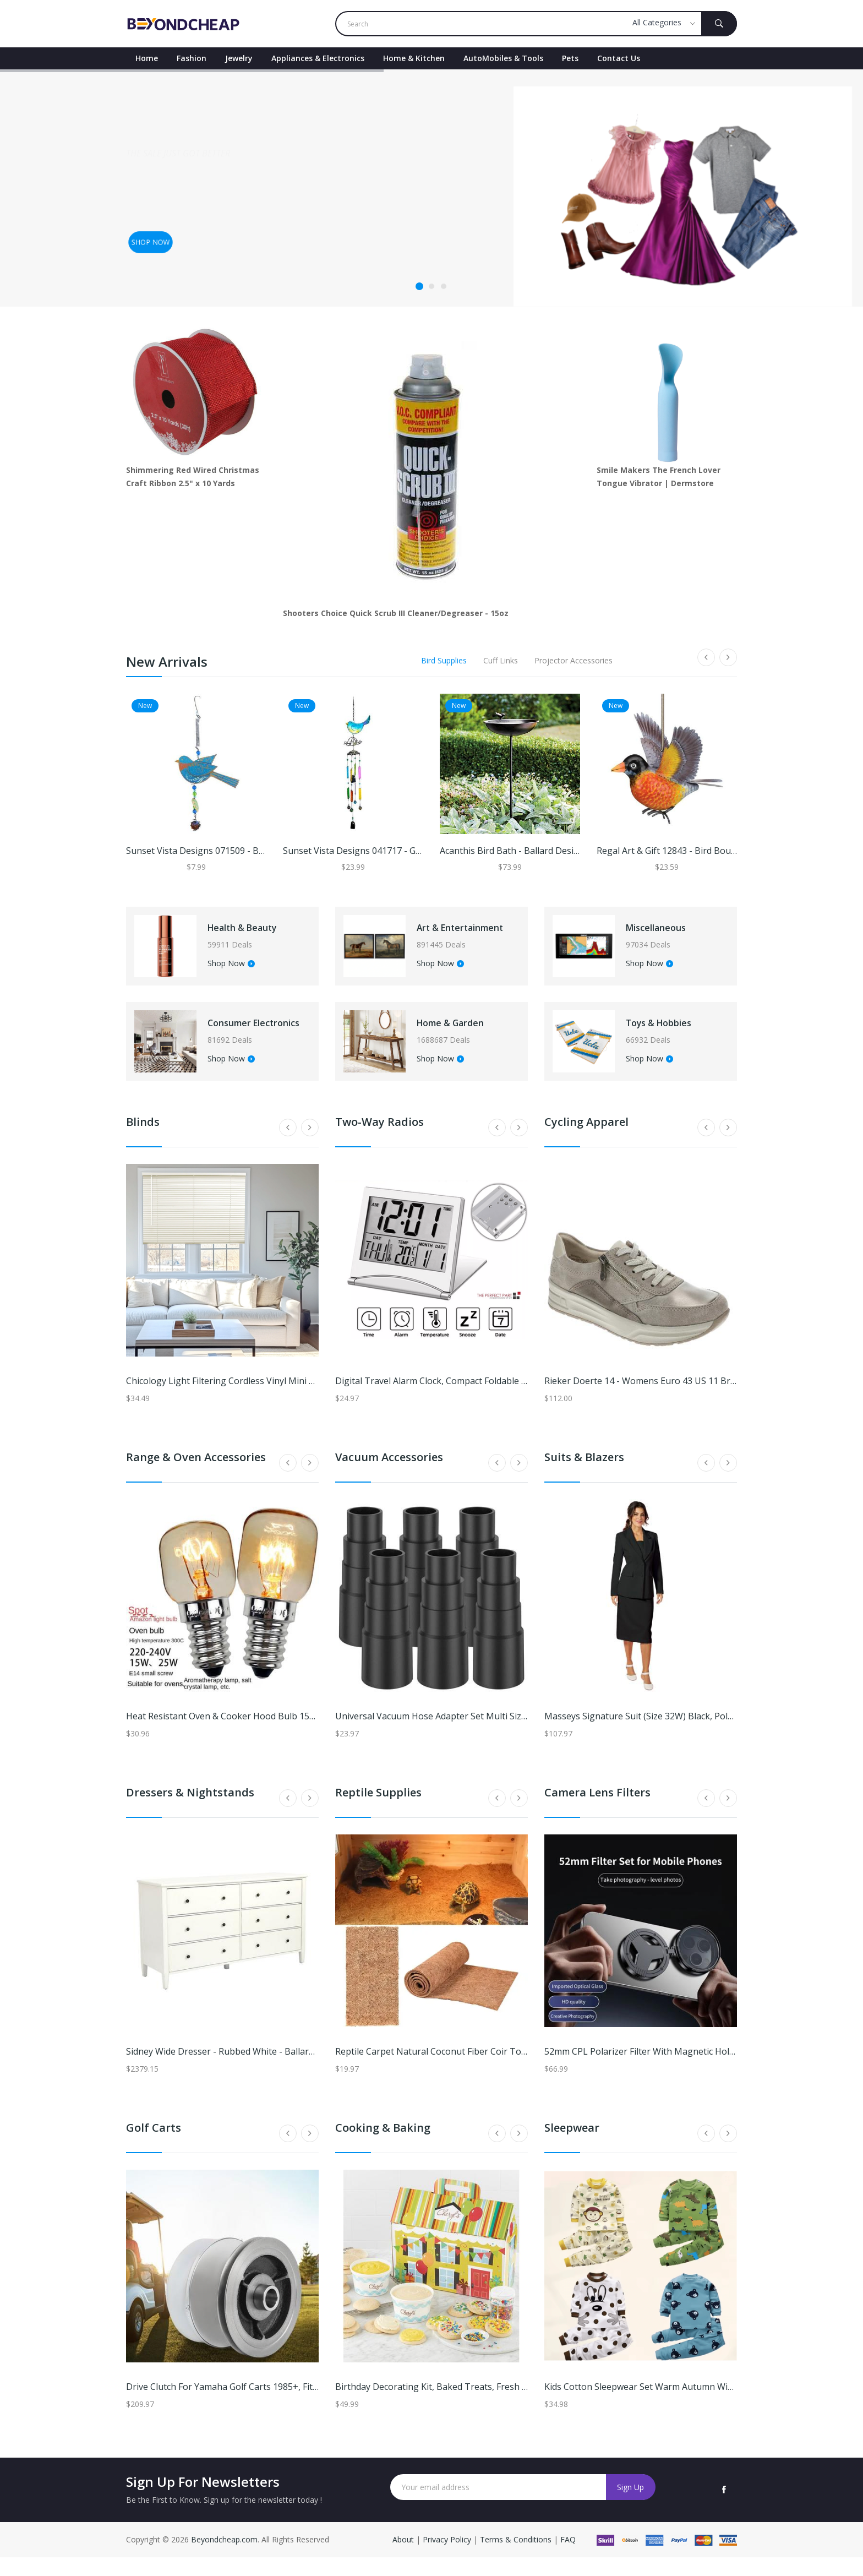  What do you see at coordinates (317, 58) in the screenshot?
I see `Appliances & Electronics` at bounding box center [317, 58].